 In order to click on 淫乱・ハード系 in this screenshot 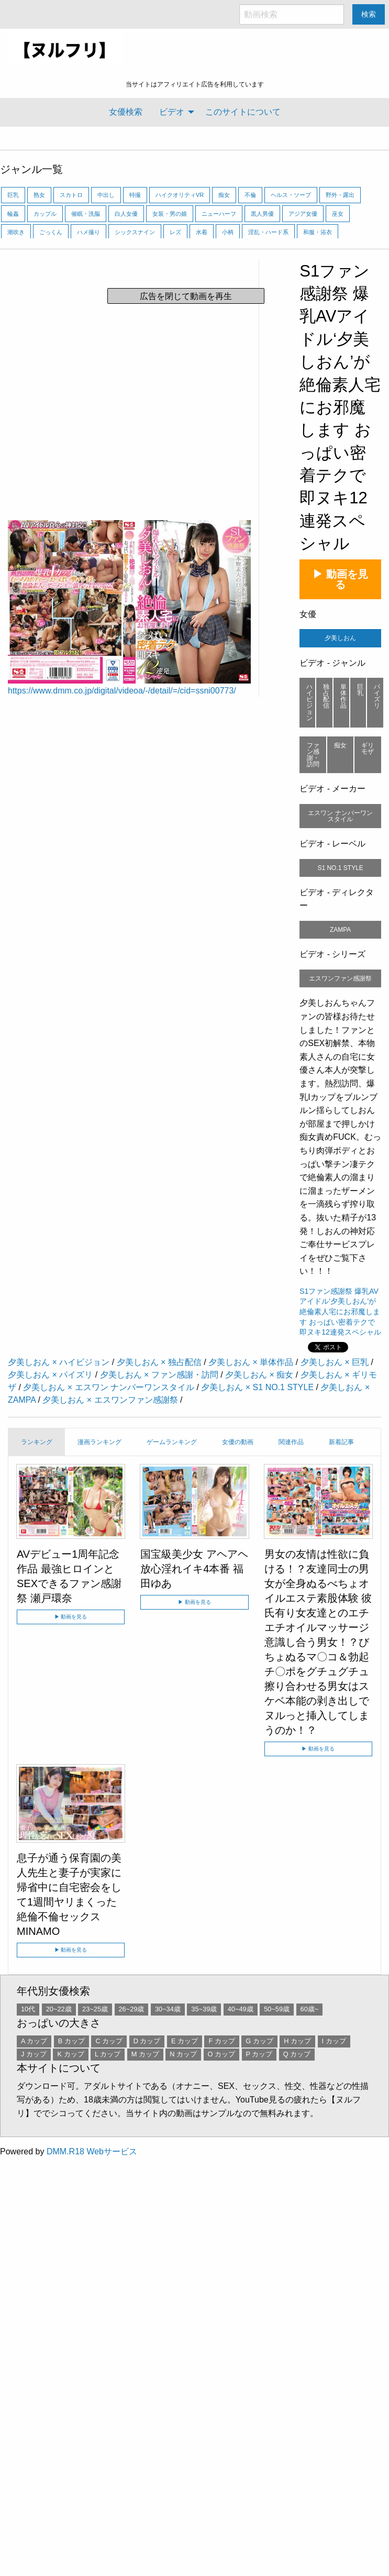, I will do `click(268, 232)`.